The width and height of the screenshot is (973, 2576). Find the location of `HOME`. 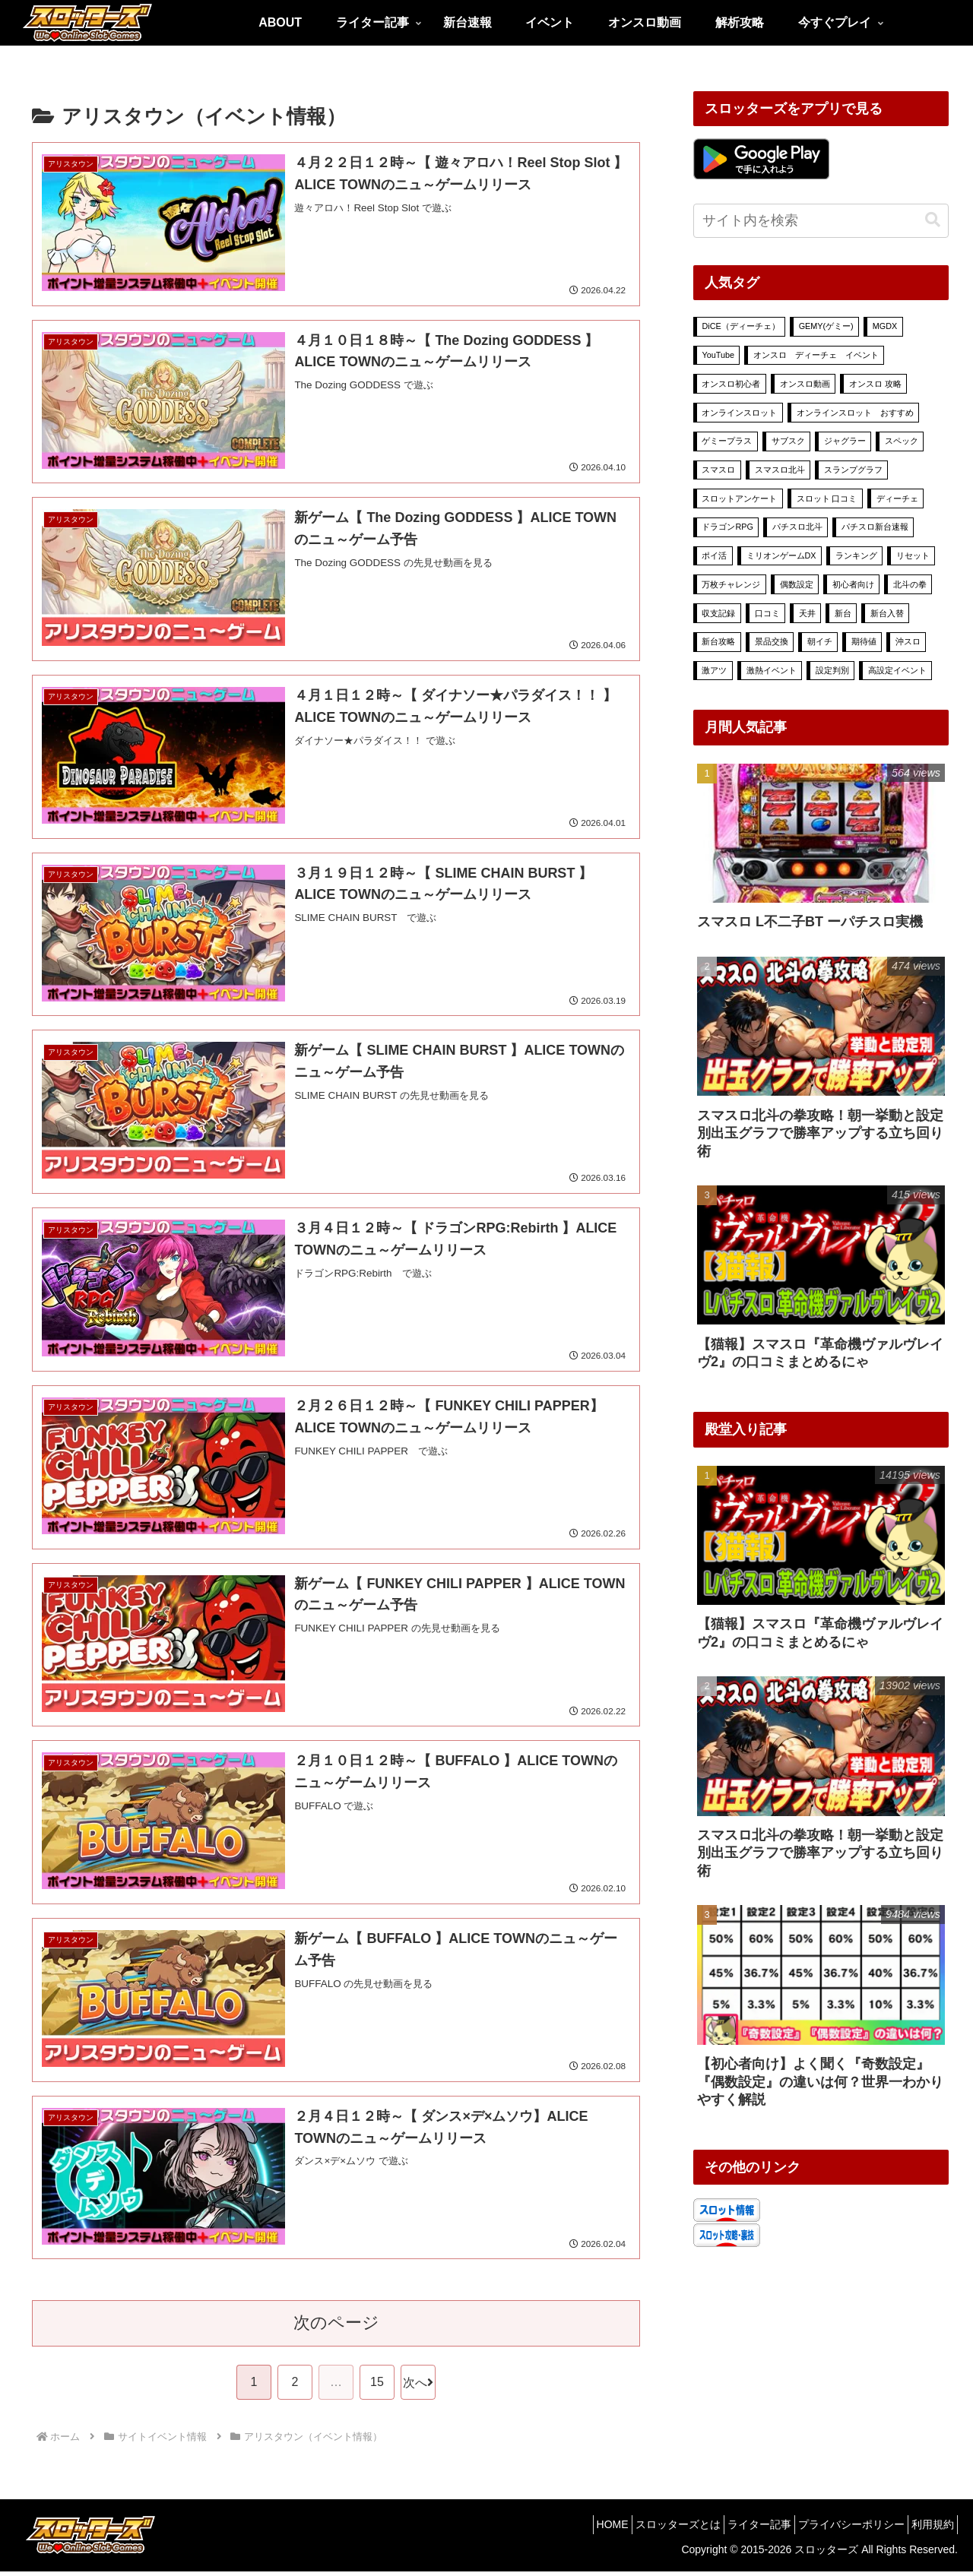

HOME is located at coordinates (572, 2528).